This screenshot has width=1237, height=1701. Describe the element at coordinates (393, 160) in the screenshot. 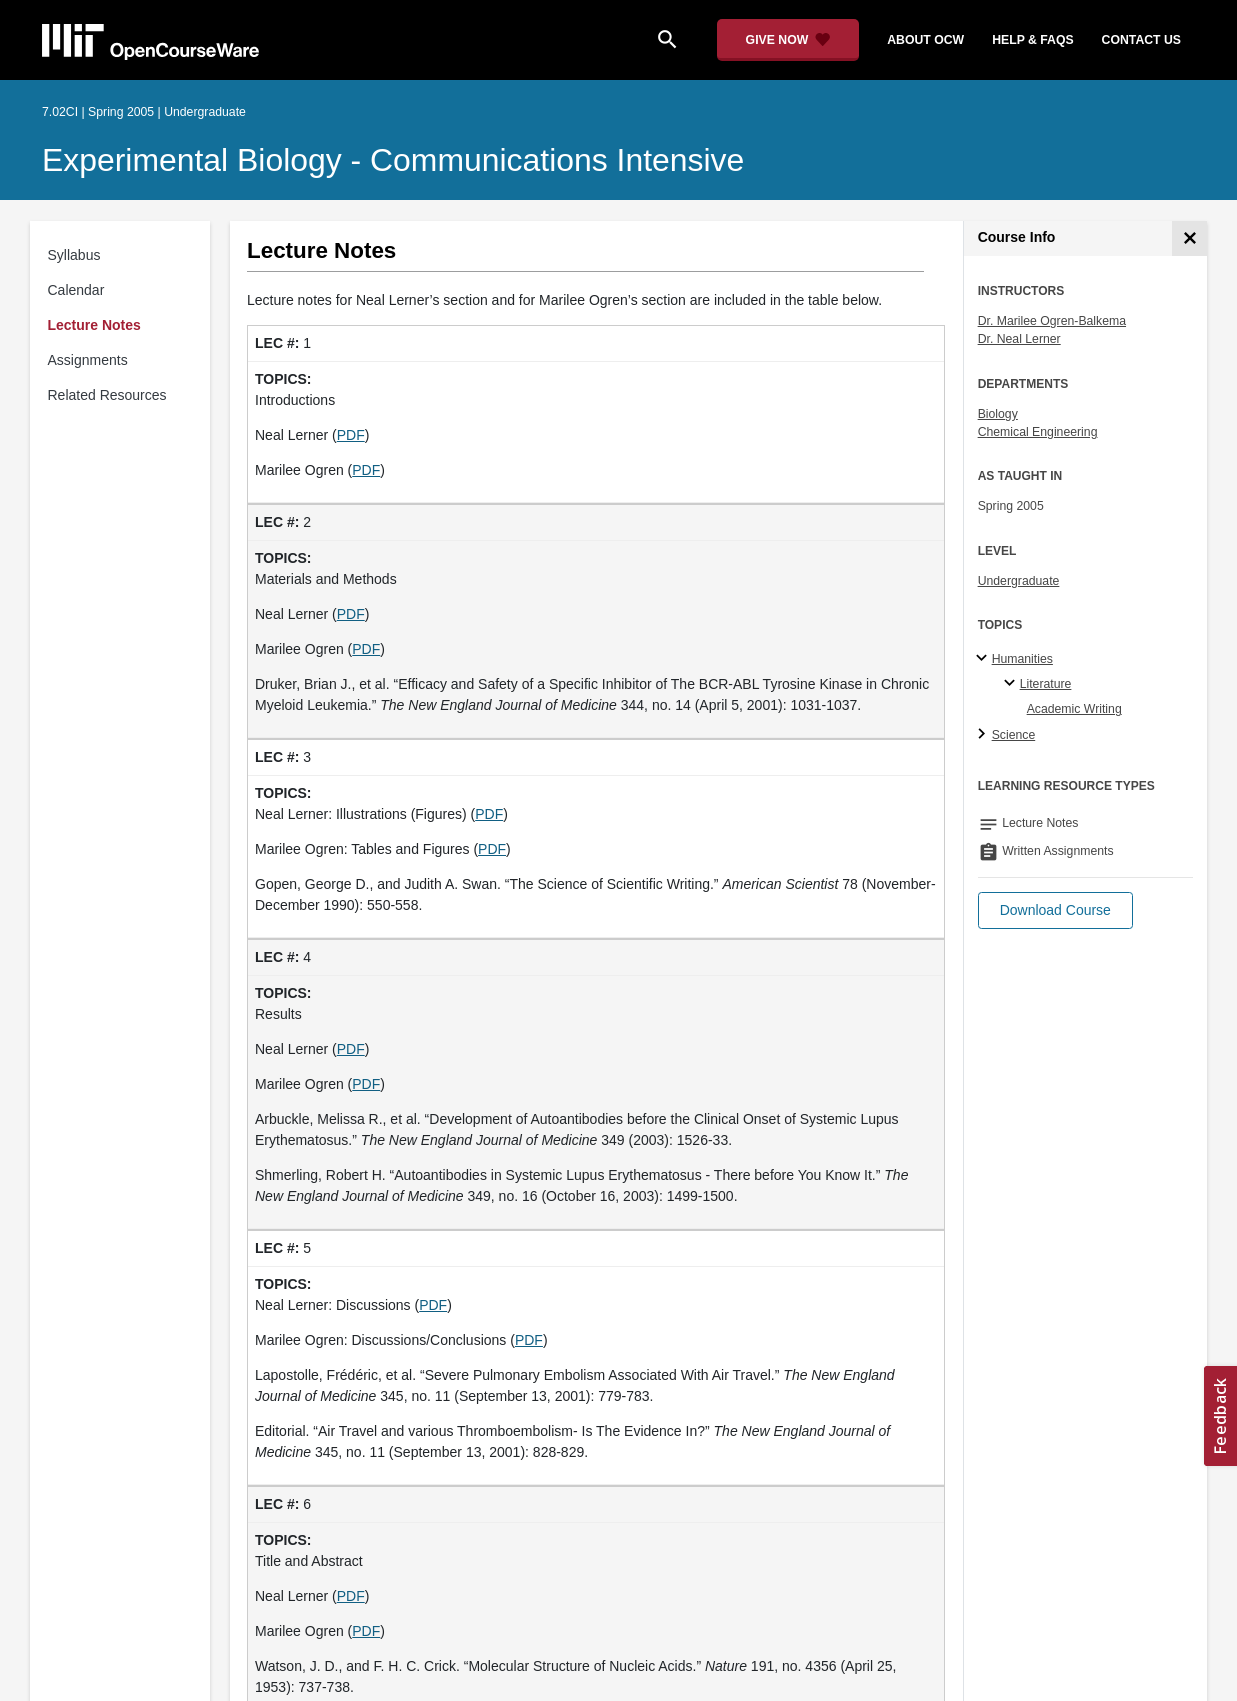

I see `Experimental Biology - Communications Intensive` at that location.